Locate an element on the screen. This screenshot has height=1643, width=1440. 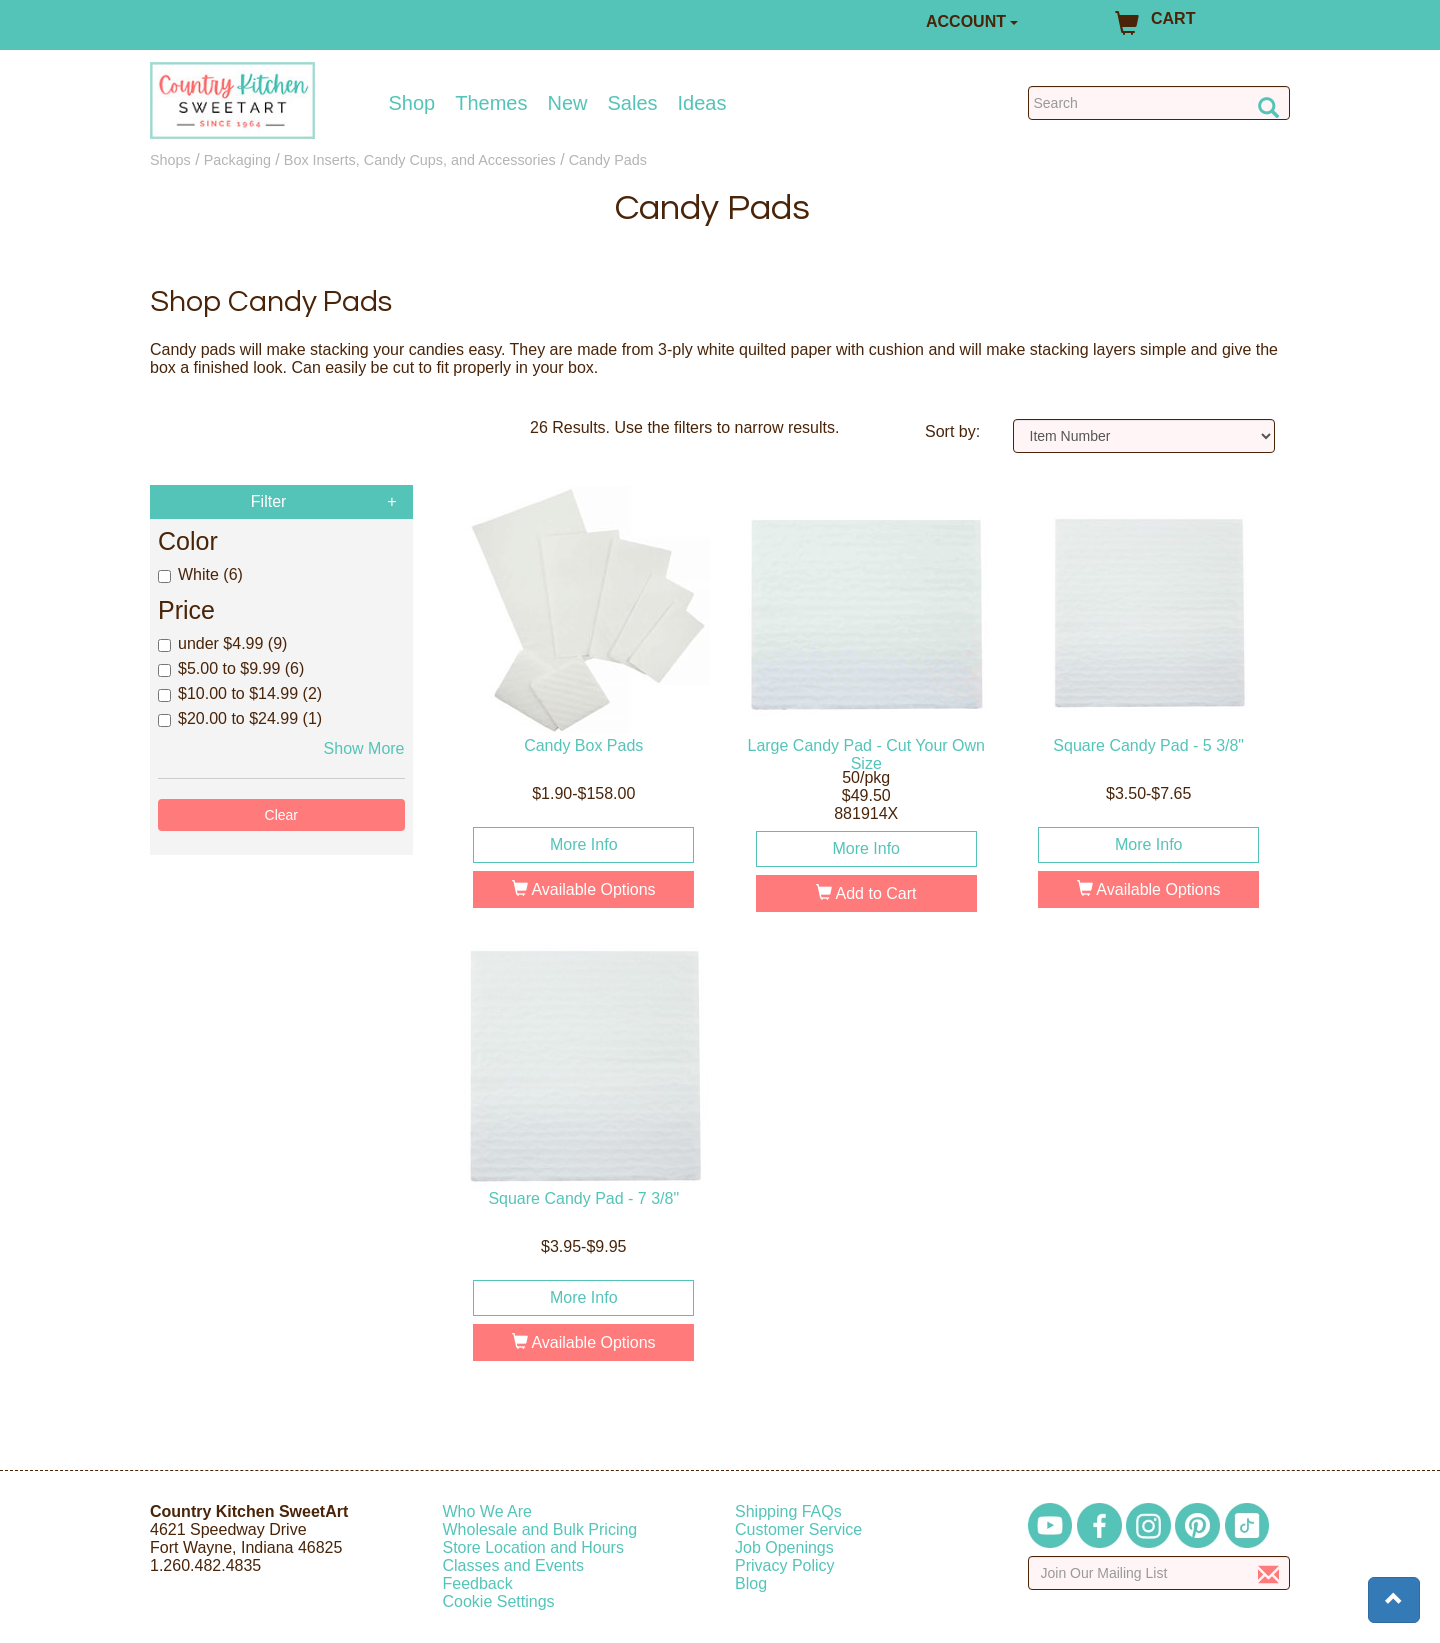
$20.00 to $24.99 (1) is located at coordinates (240, 718).